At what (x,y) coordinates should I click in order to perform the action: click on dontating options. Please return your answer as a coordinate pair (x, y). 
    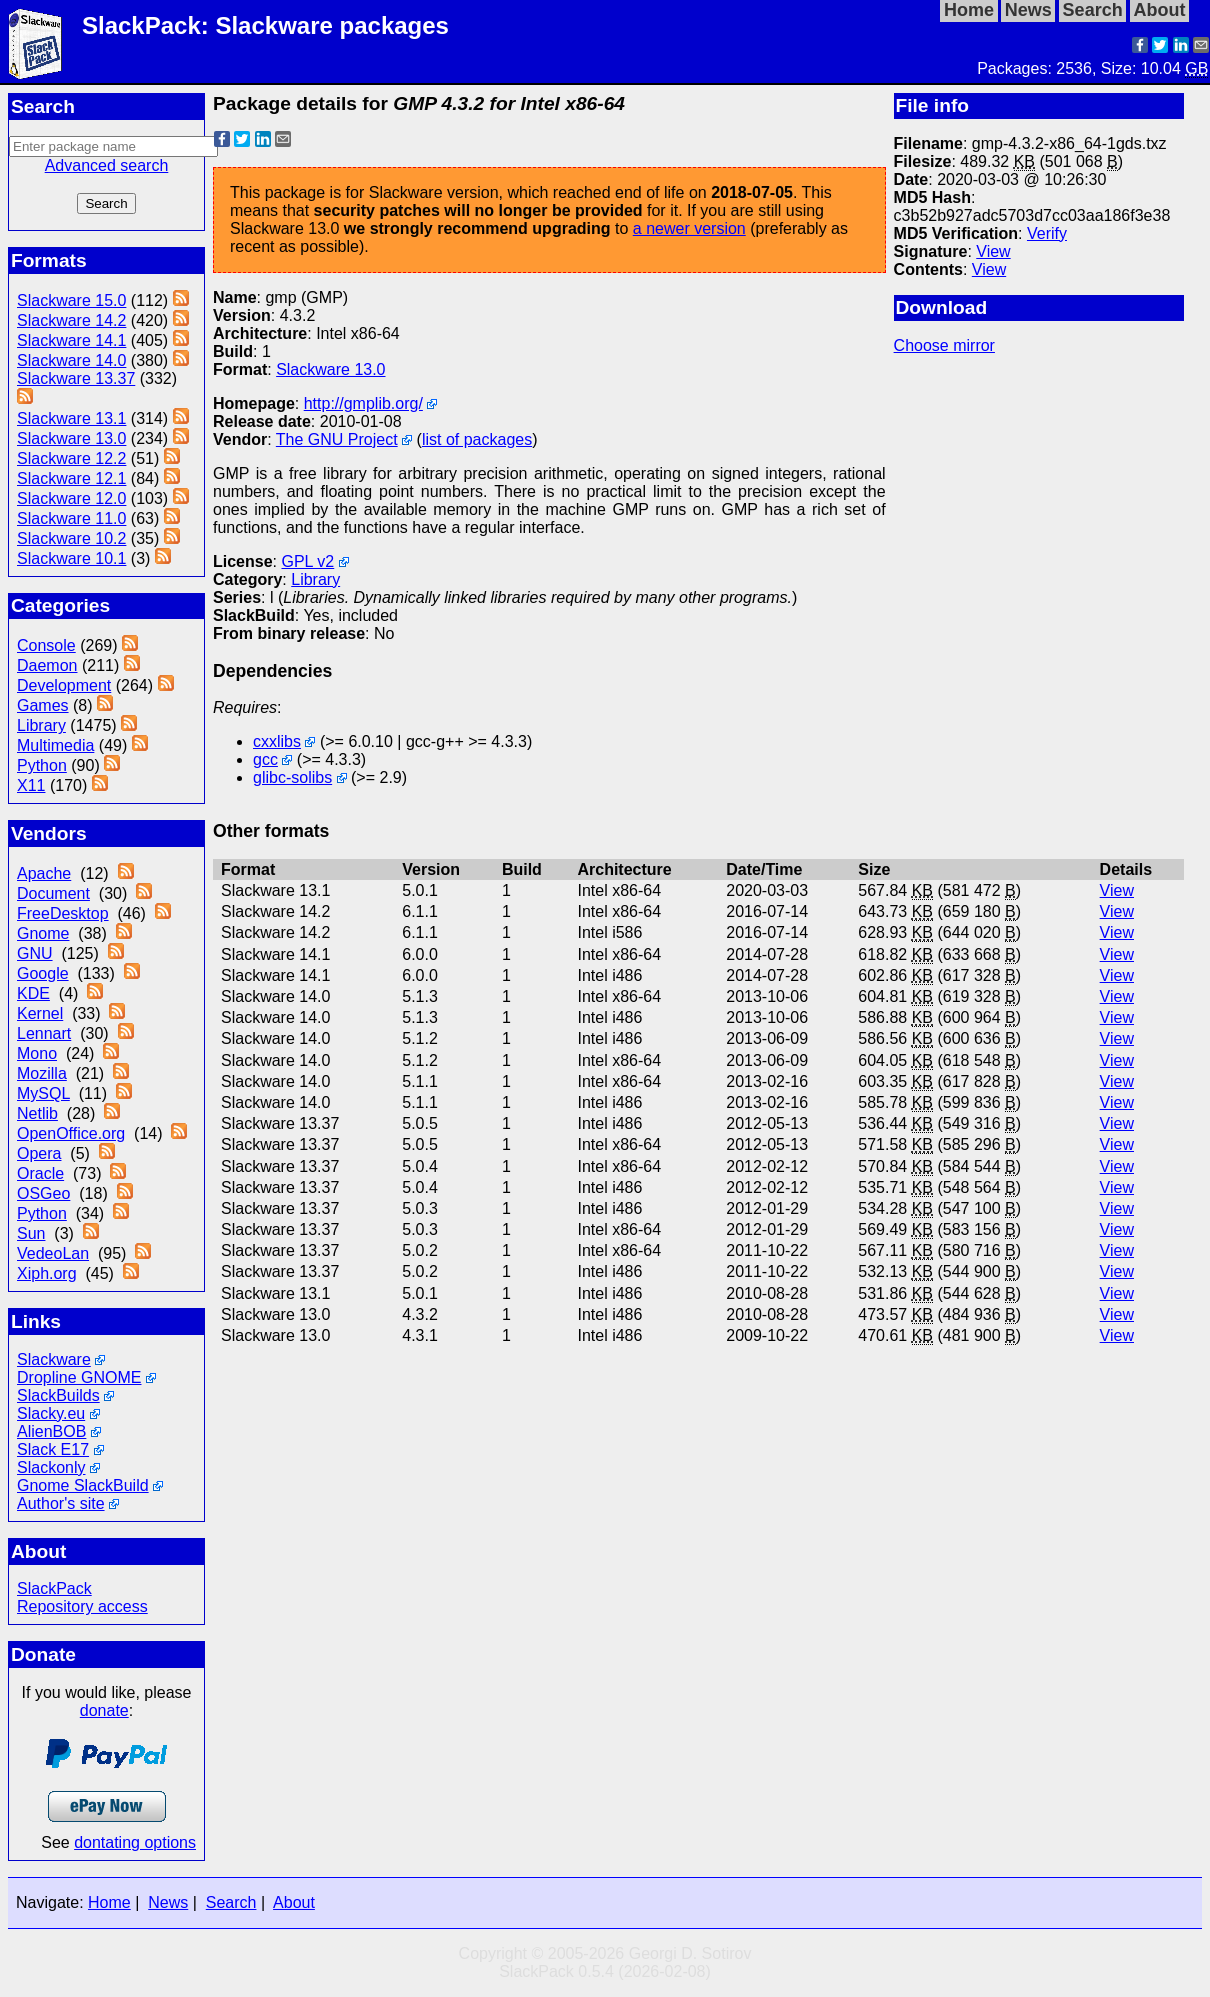
    Looking at the image, I should click on (135, 1842).